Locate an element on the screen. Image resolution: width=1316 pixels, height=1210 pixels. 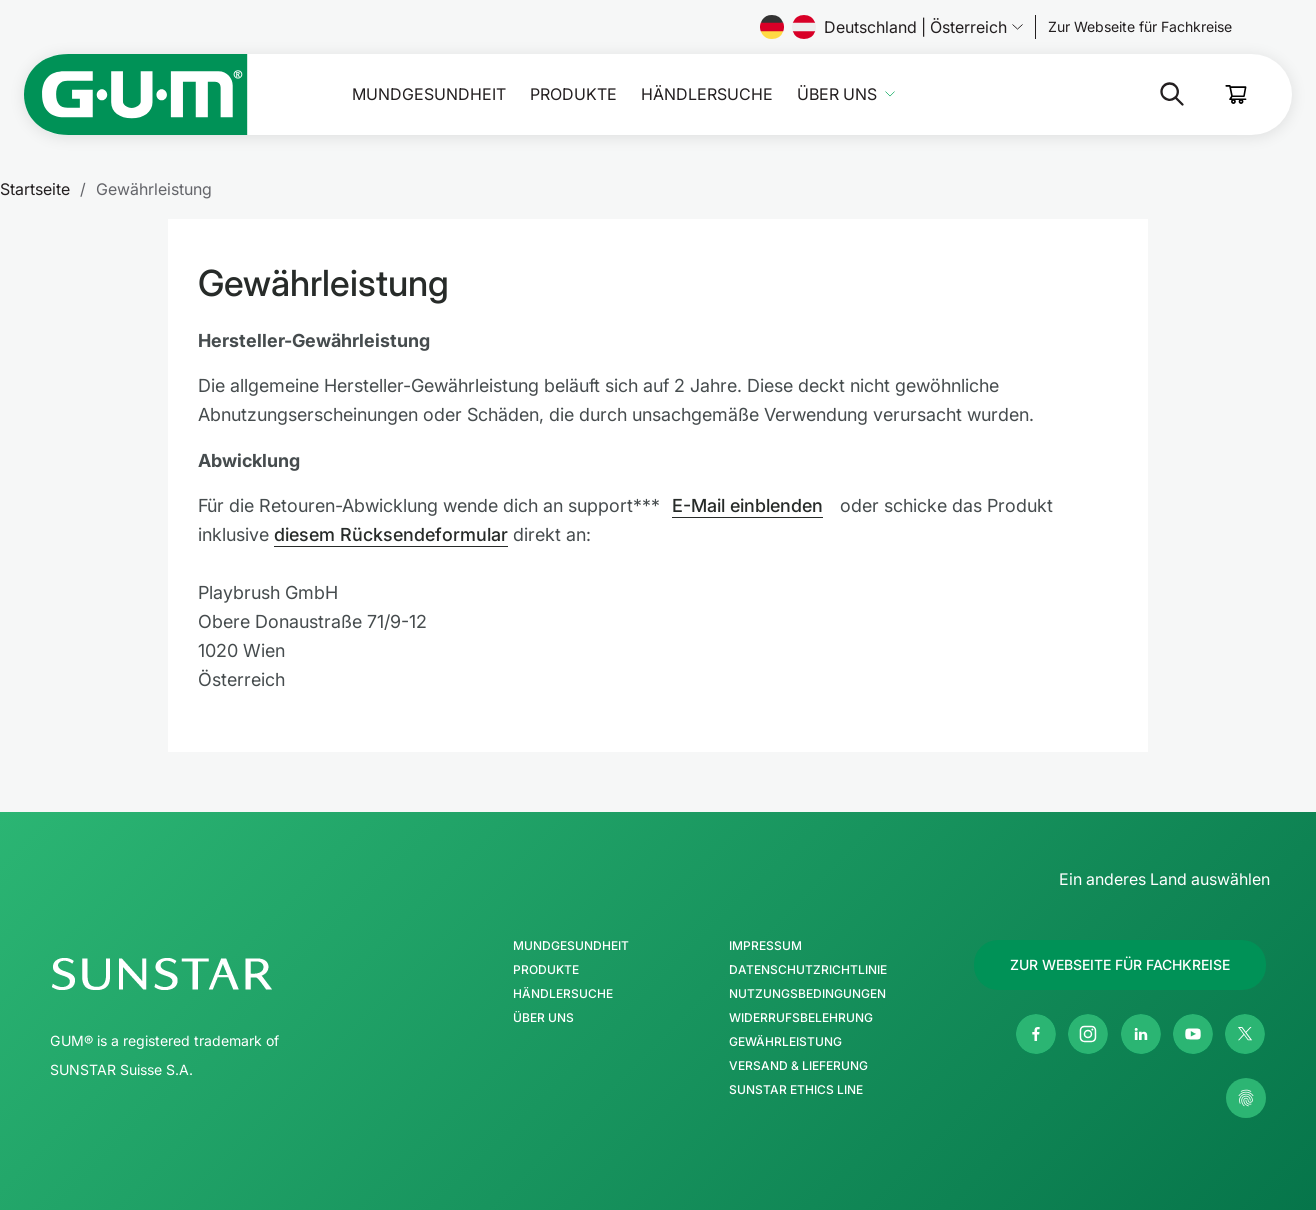
[Twitter] is located at coordinates (1245, 1034).